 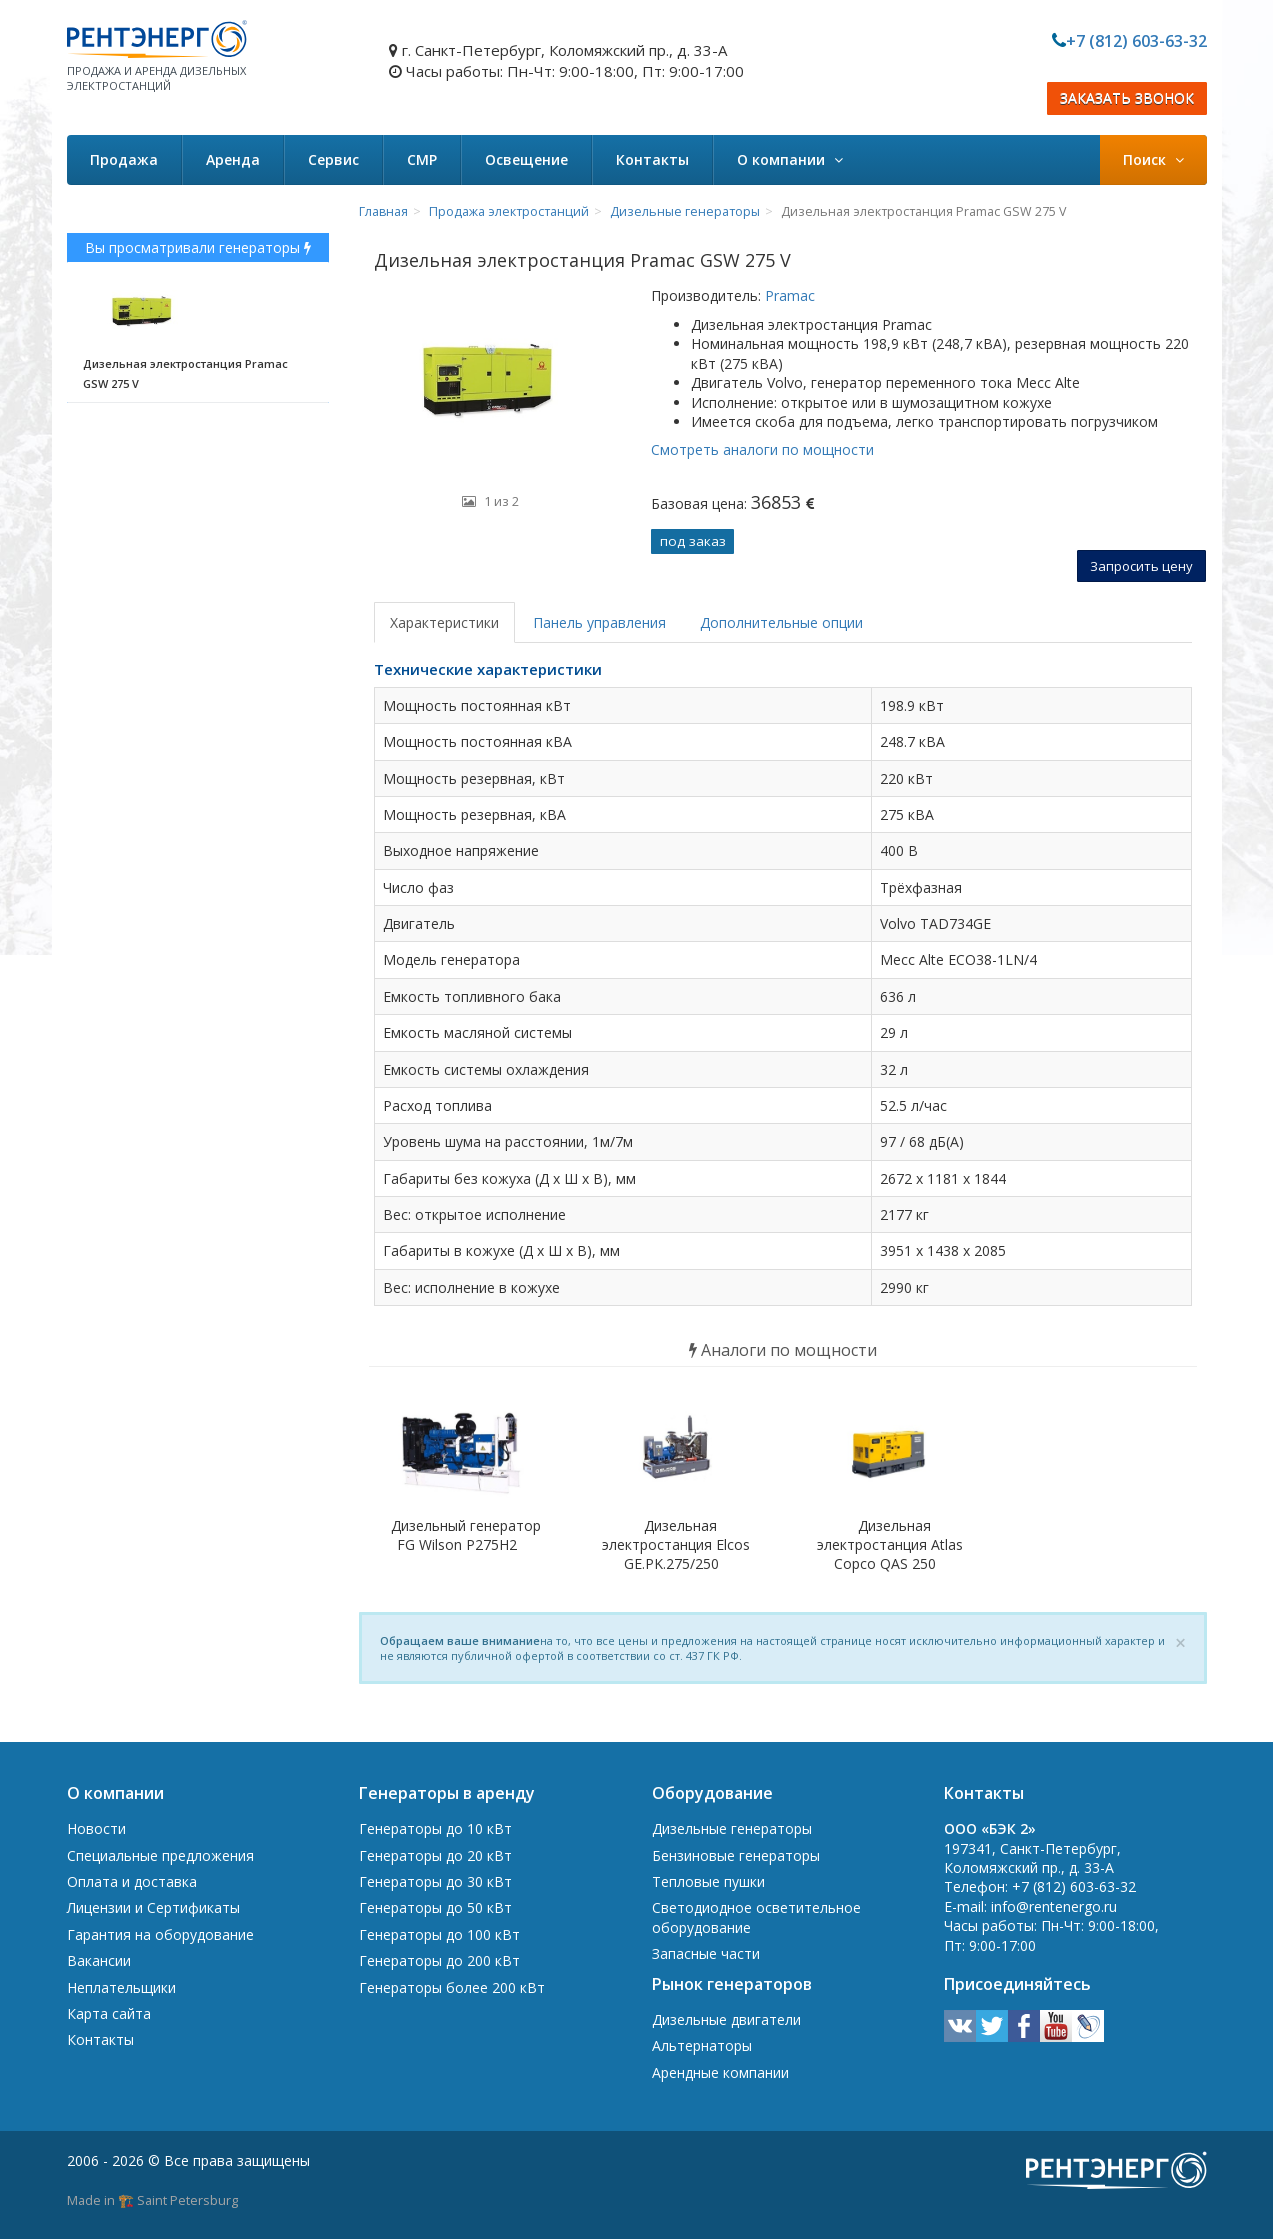 What do you see at coordinates (599, 622) in the screenshot?
I see `Панель управления` at bounding box center [599, 622].